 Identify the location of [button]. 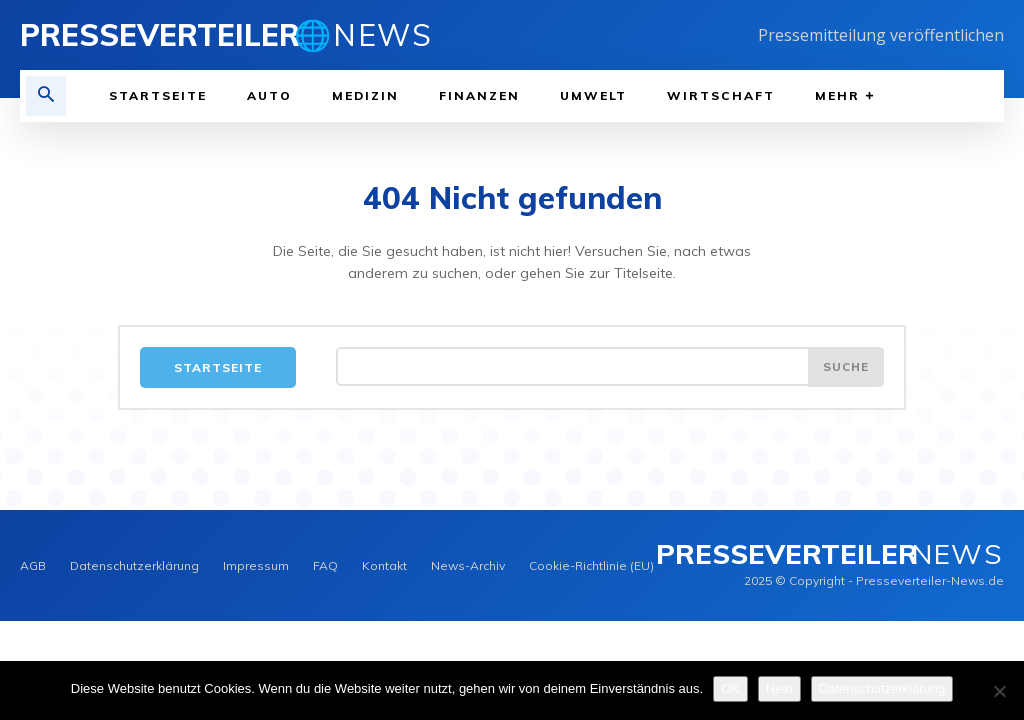
(46, 96).